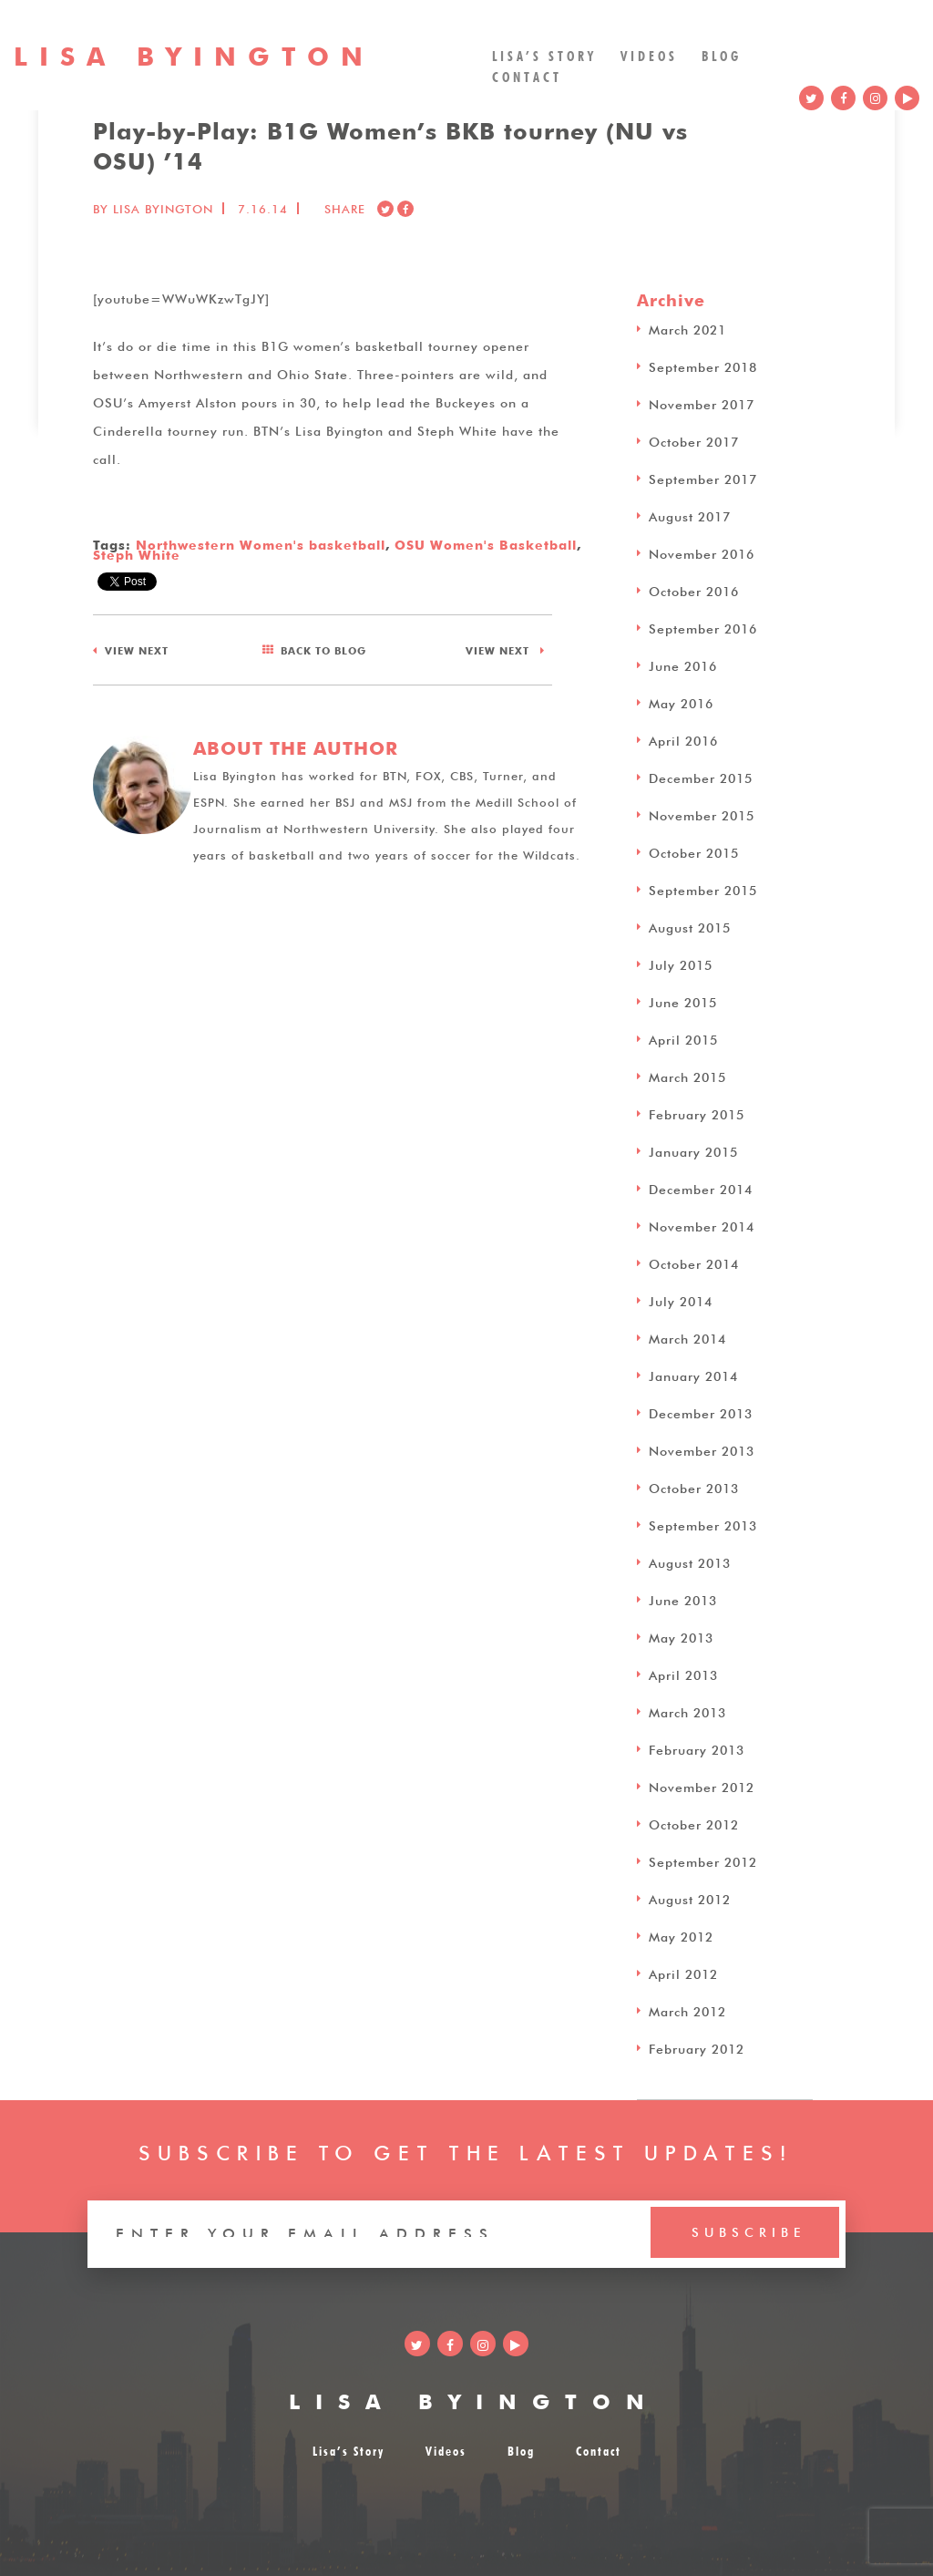  What do you see at coordinates (649, 54) in the screenshot?
I see `Videos` at bounding box center [649, 54].